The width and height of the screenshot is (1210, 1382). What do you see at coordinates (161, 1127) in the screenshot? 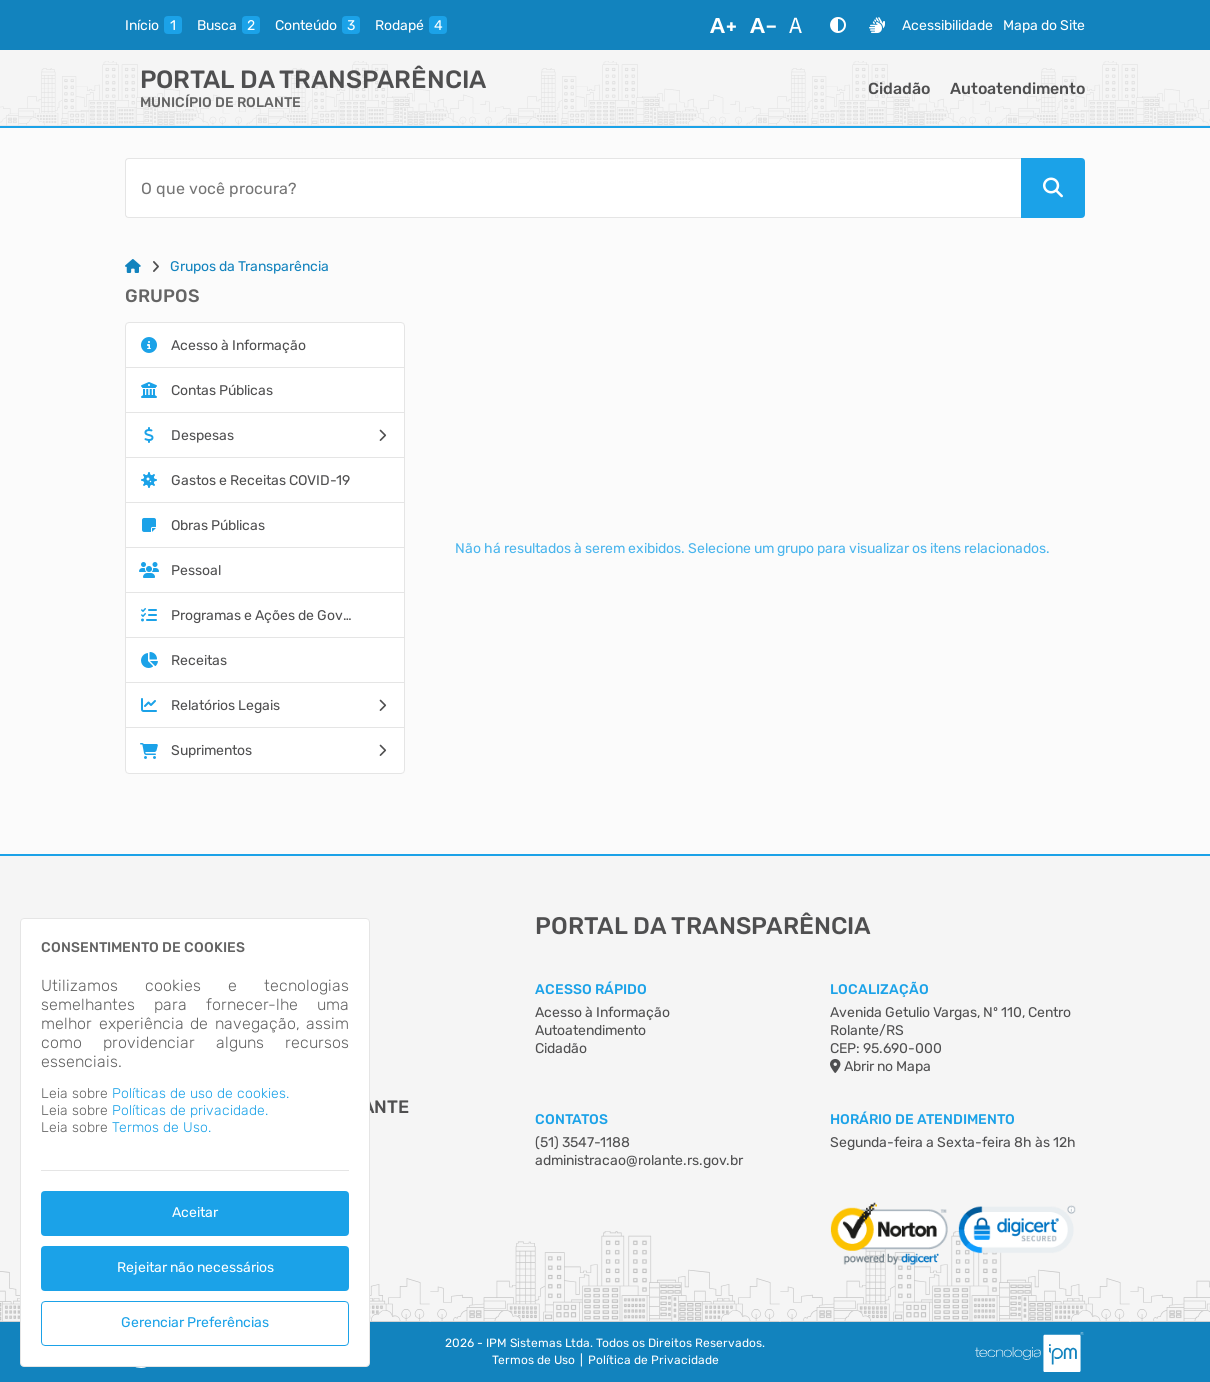
I see `Termos de Uso.` at bounding box center [161, 1127].